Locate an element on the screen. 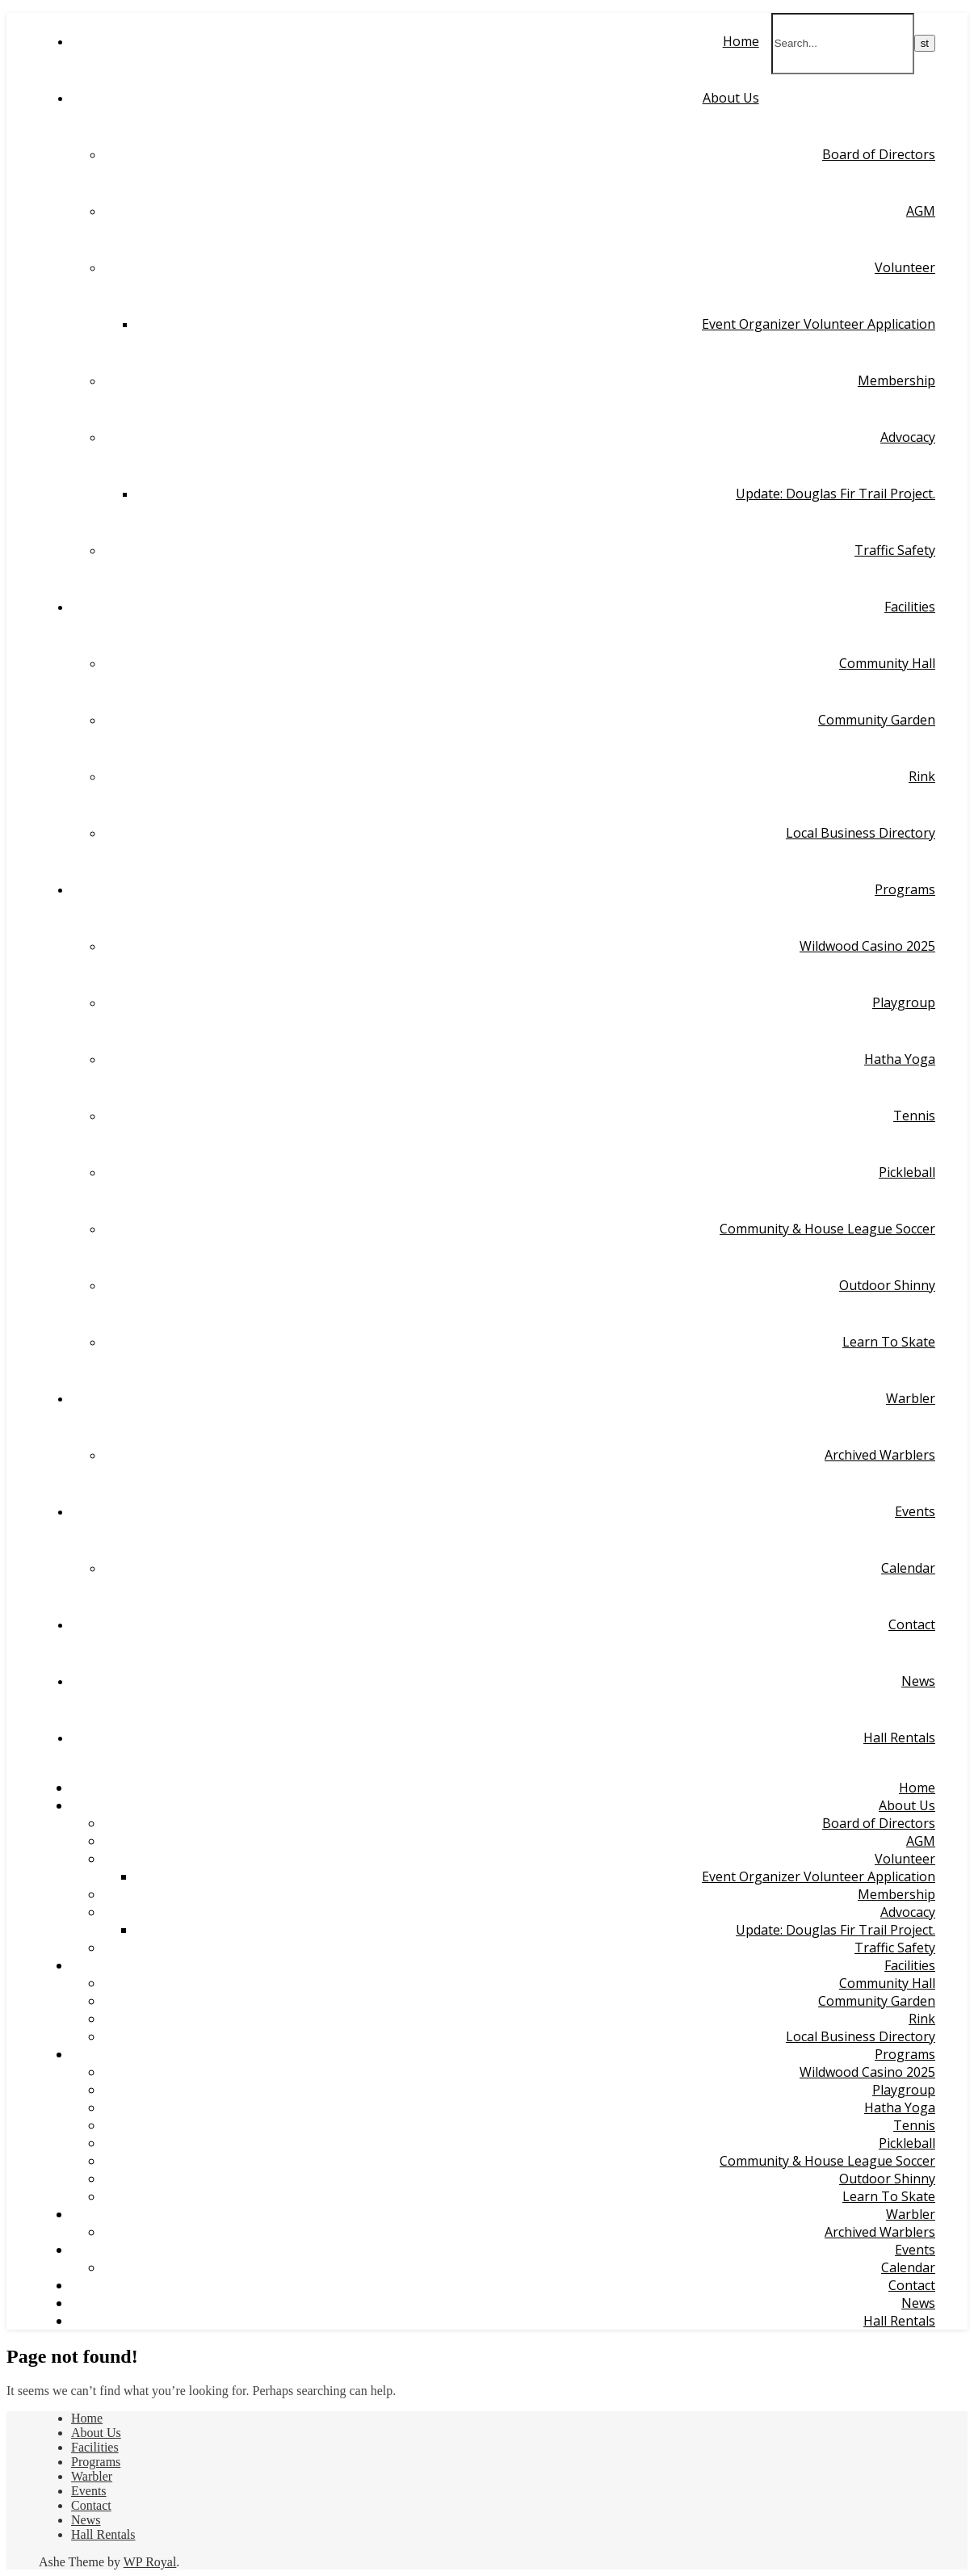 This screenshot has height=2576, width=974. Volunteer is located at coordinates (905, 267).